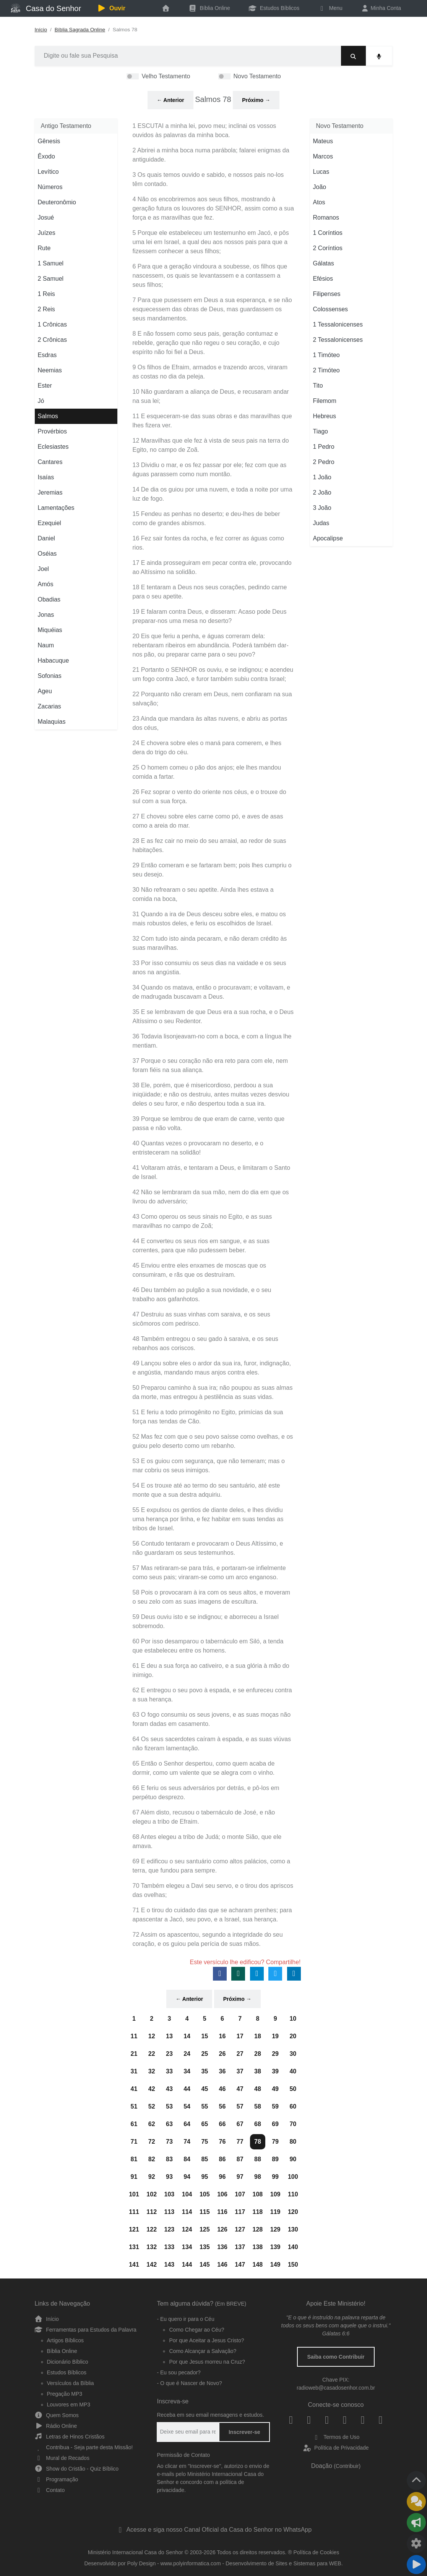  Describe the element at coordinates (328, 248) in the screenshot. I see `2 Coríntios` at that location.